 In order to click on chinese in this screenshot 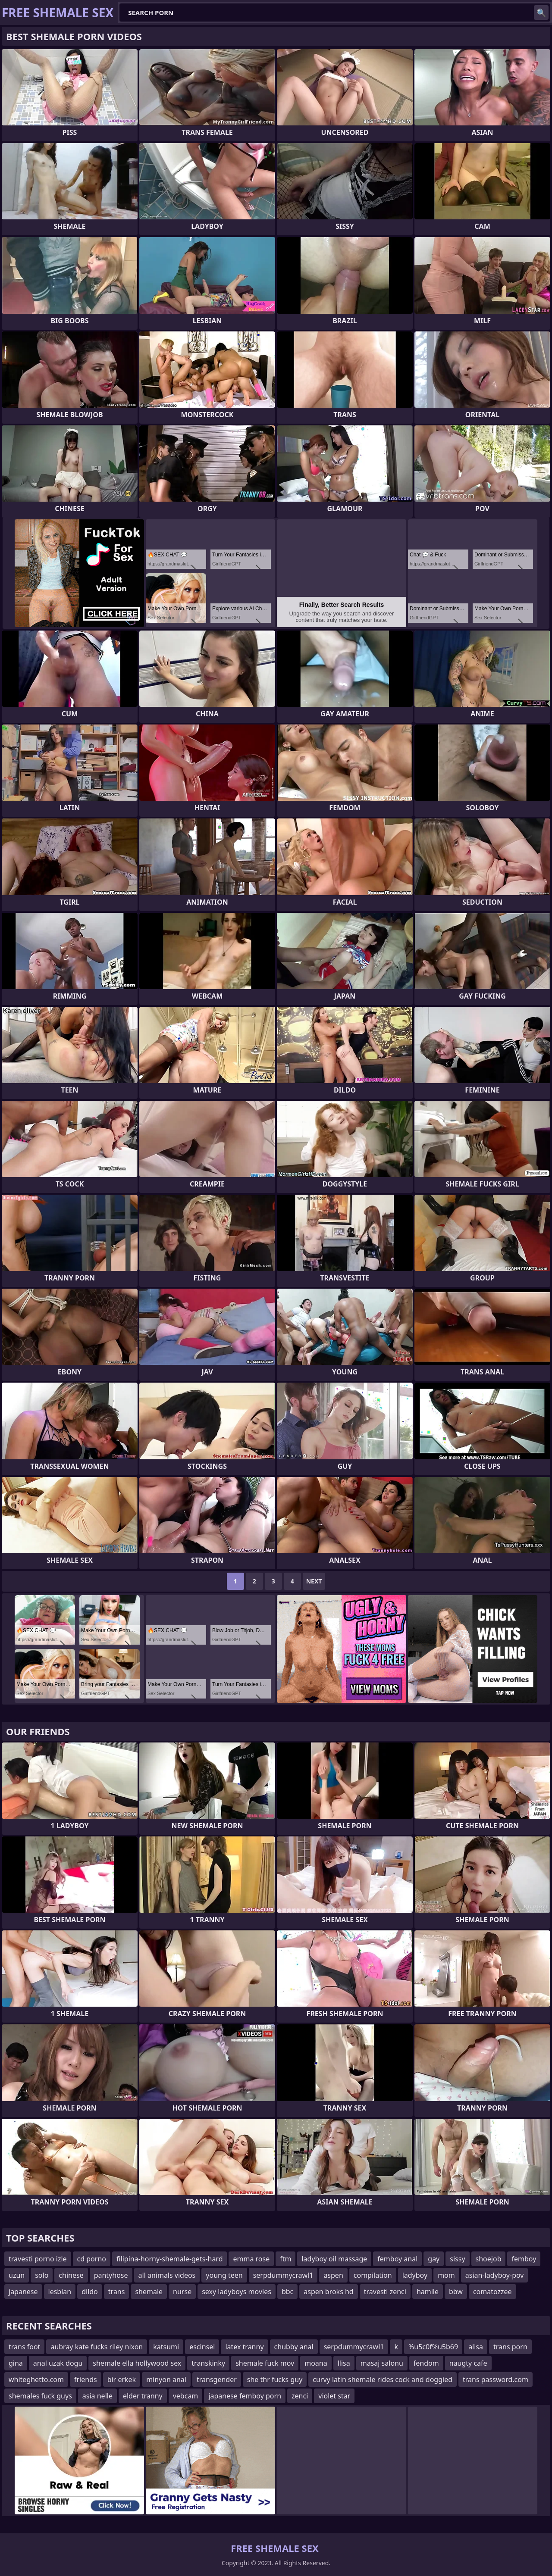, I will do `click(71, 2275)`.